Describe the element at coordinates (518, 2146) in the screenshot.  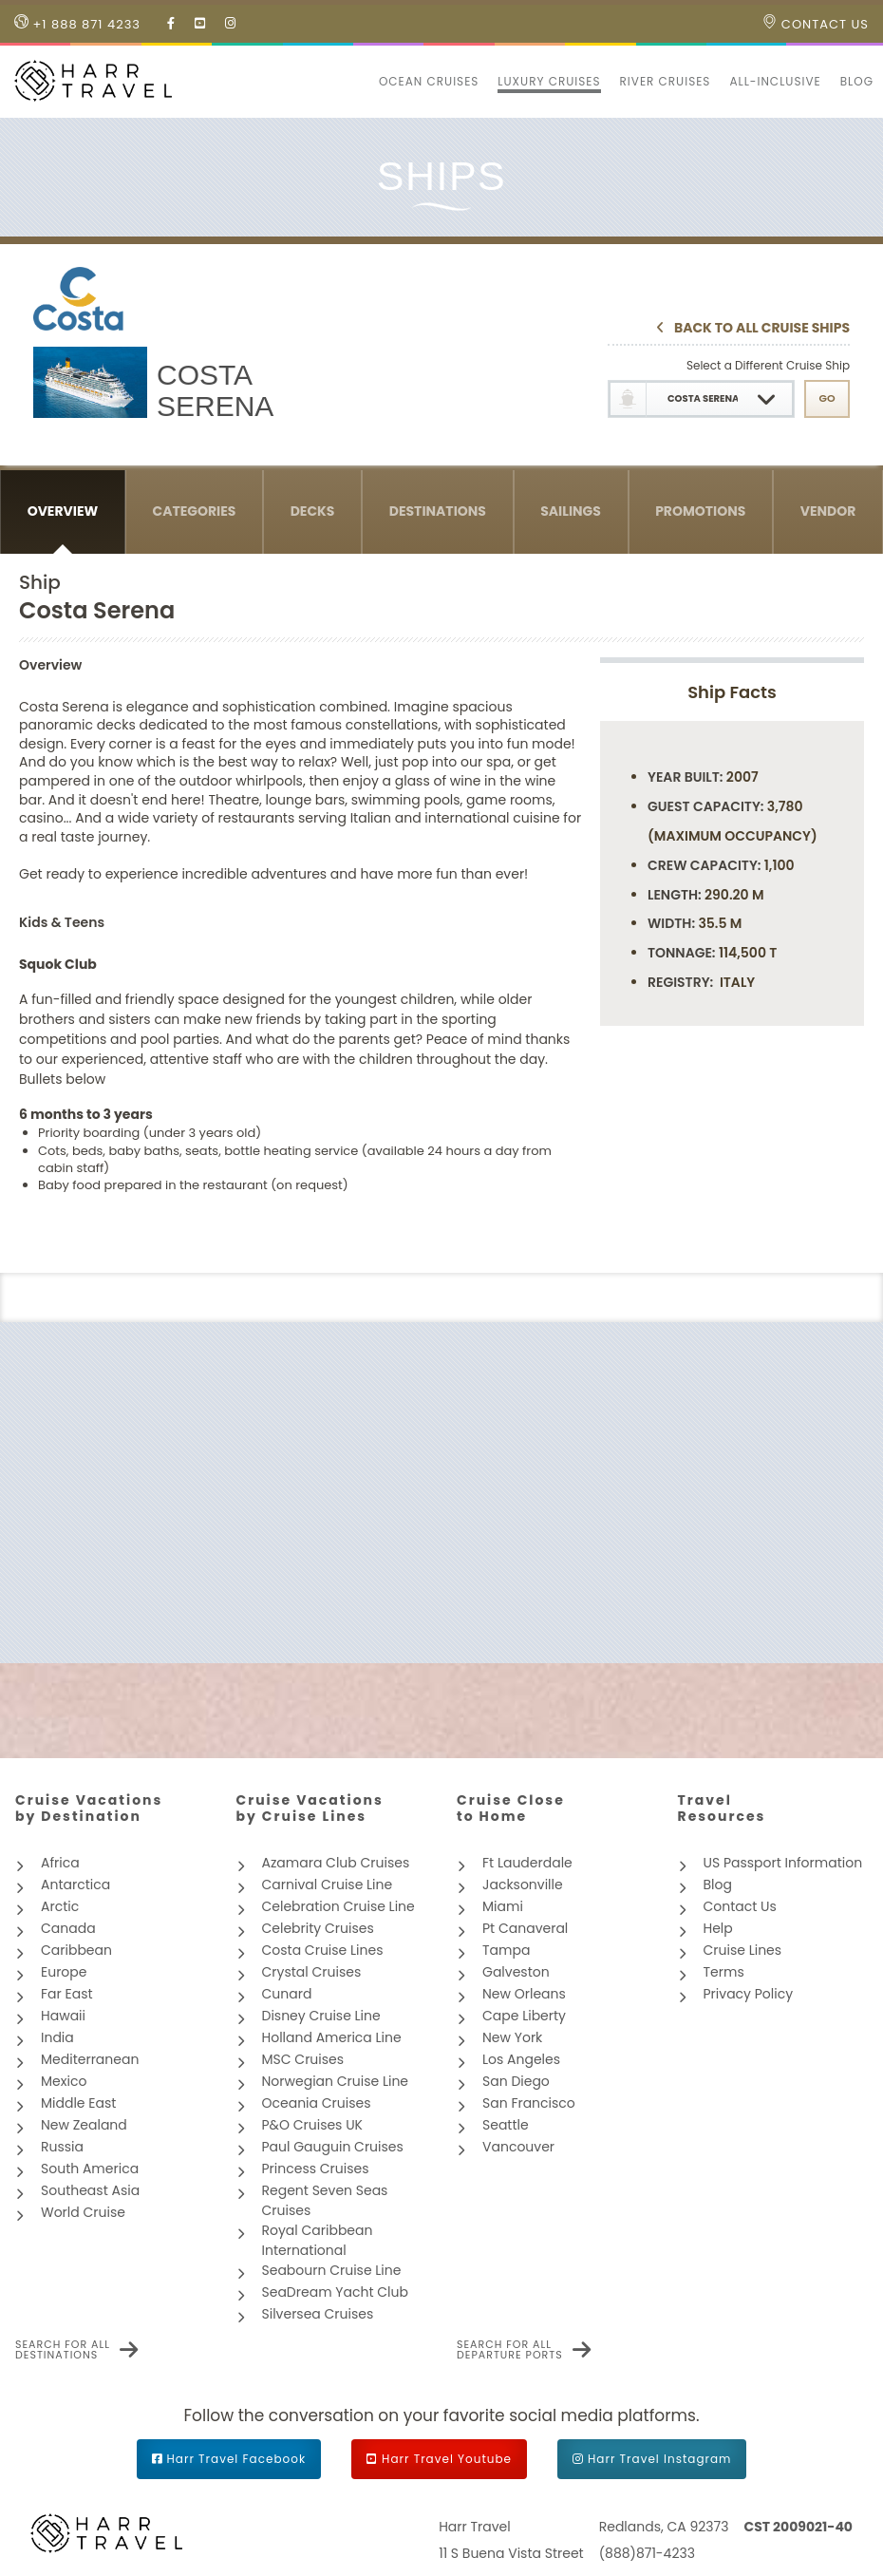
I see `Vancouver` at that location.